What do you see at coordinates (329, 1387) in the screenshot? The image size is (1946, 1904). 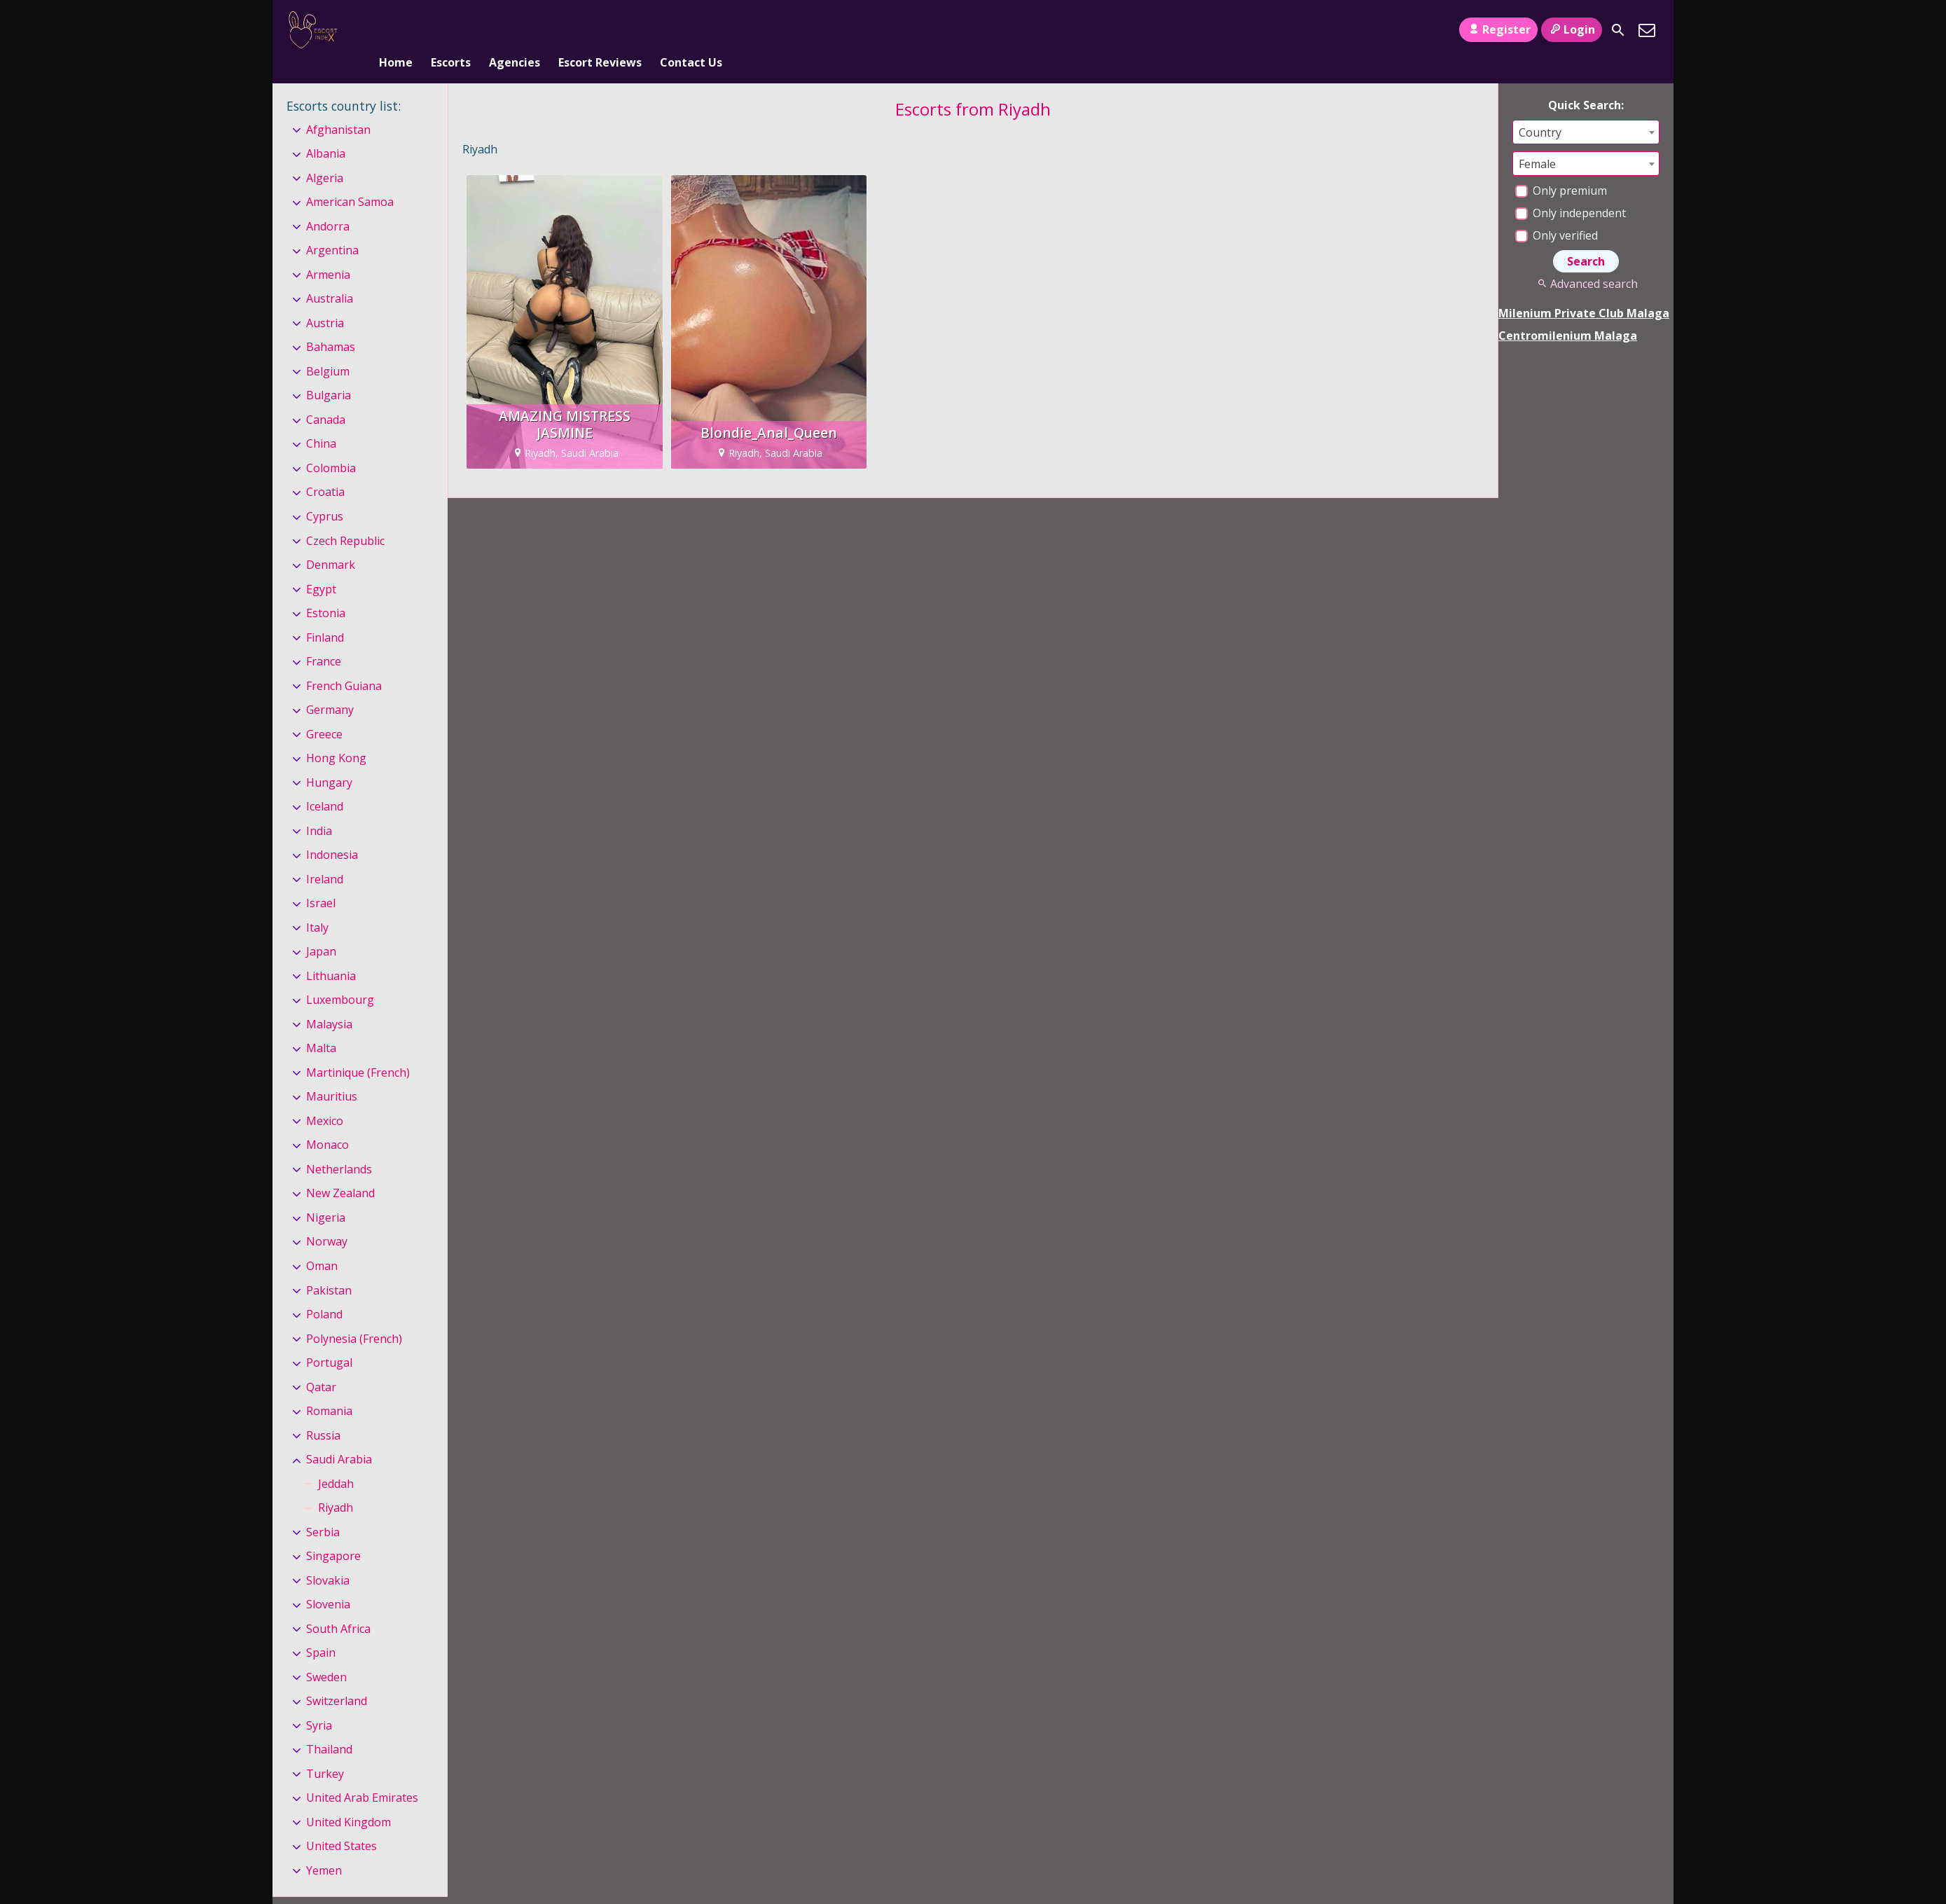 I see `Romania` at bounding box center [329, 1387].